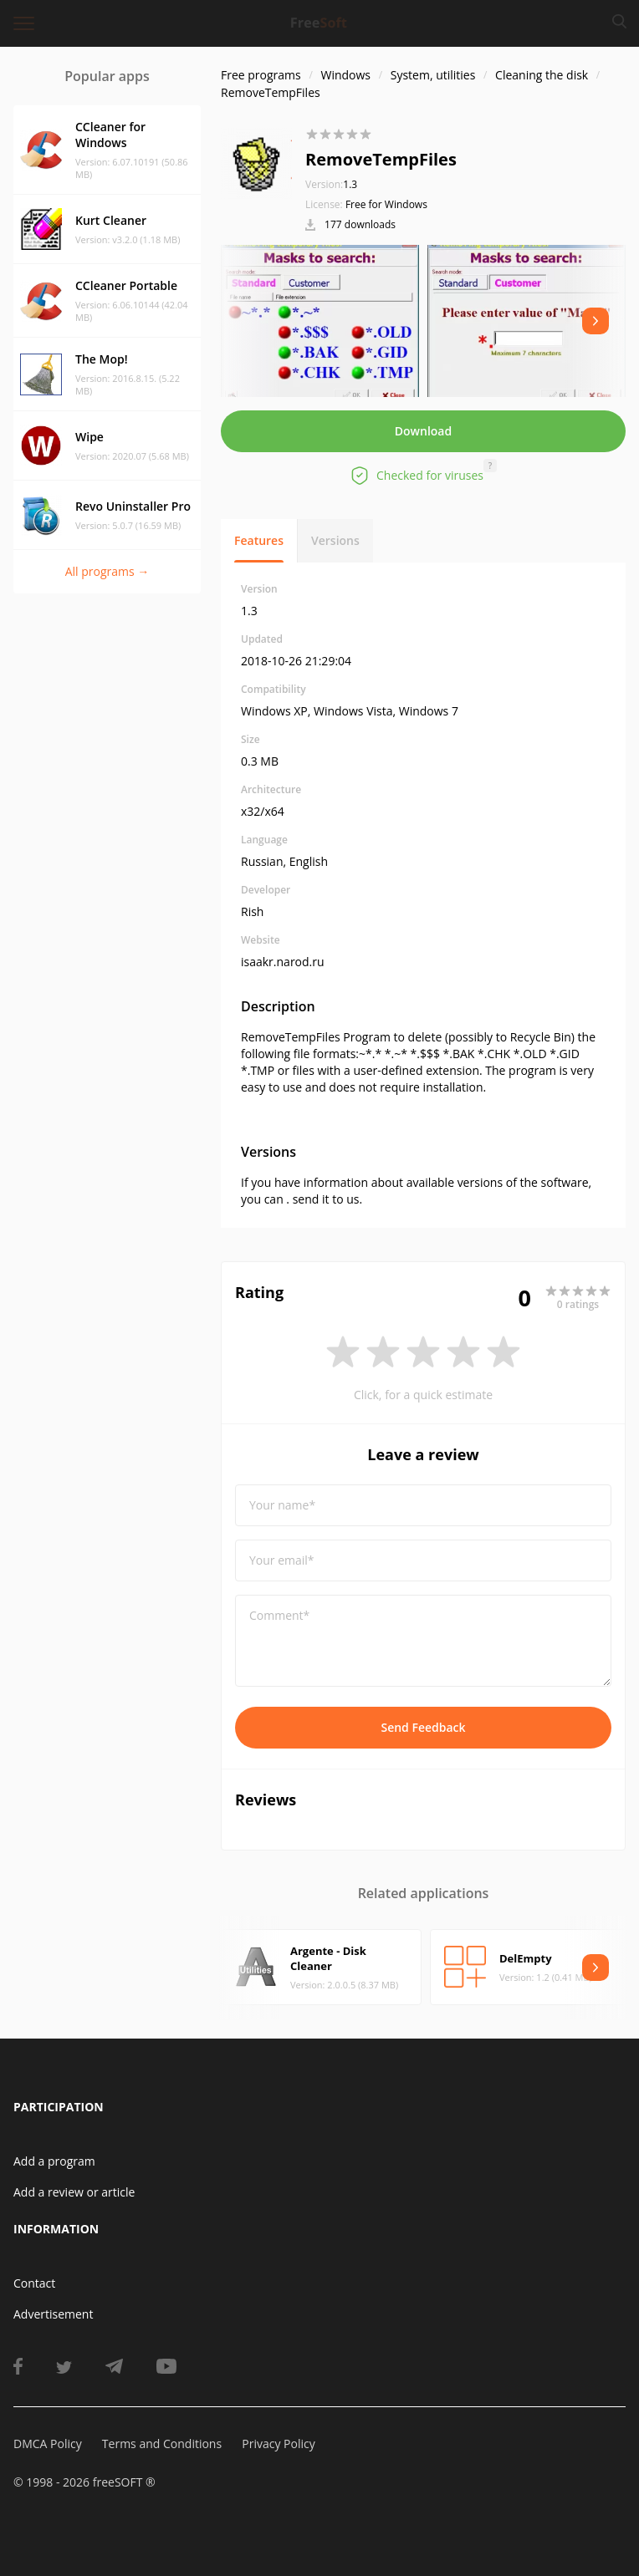 The height and width of the screenshot is (2576, 639). What do you see at coordinates (54, 2161) in the screenshot?
I see `Add a program` at bounding box center [54, 2161].